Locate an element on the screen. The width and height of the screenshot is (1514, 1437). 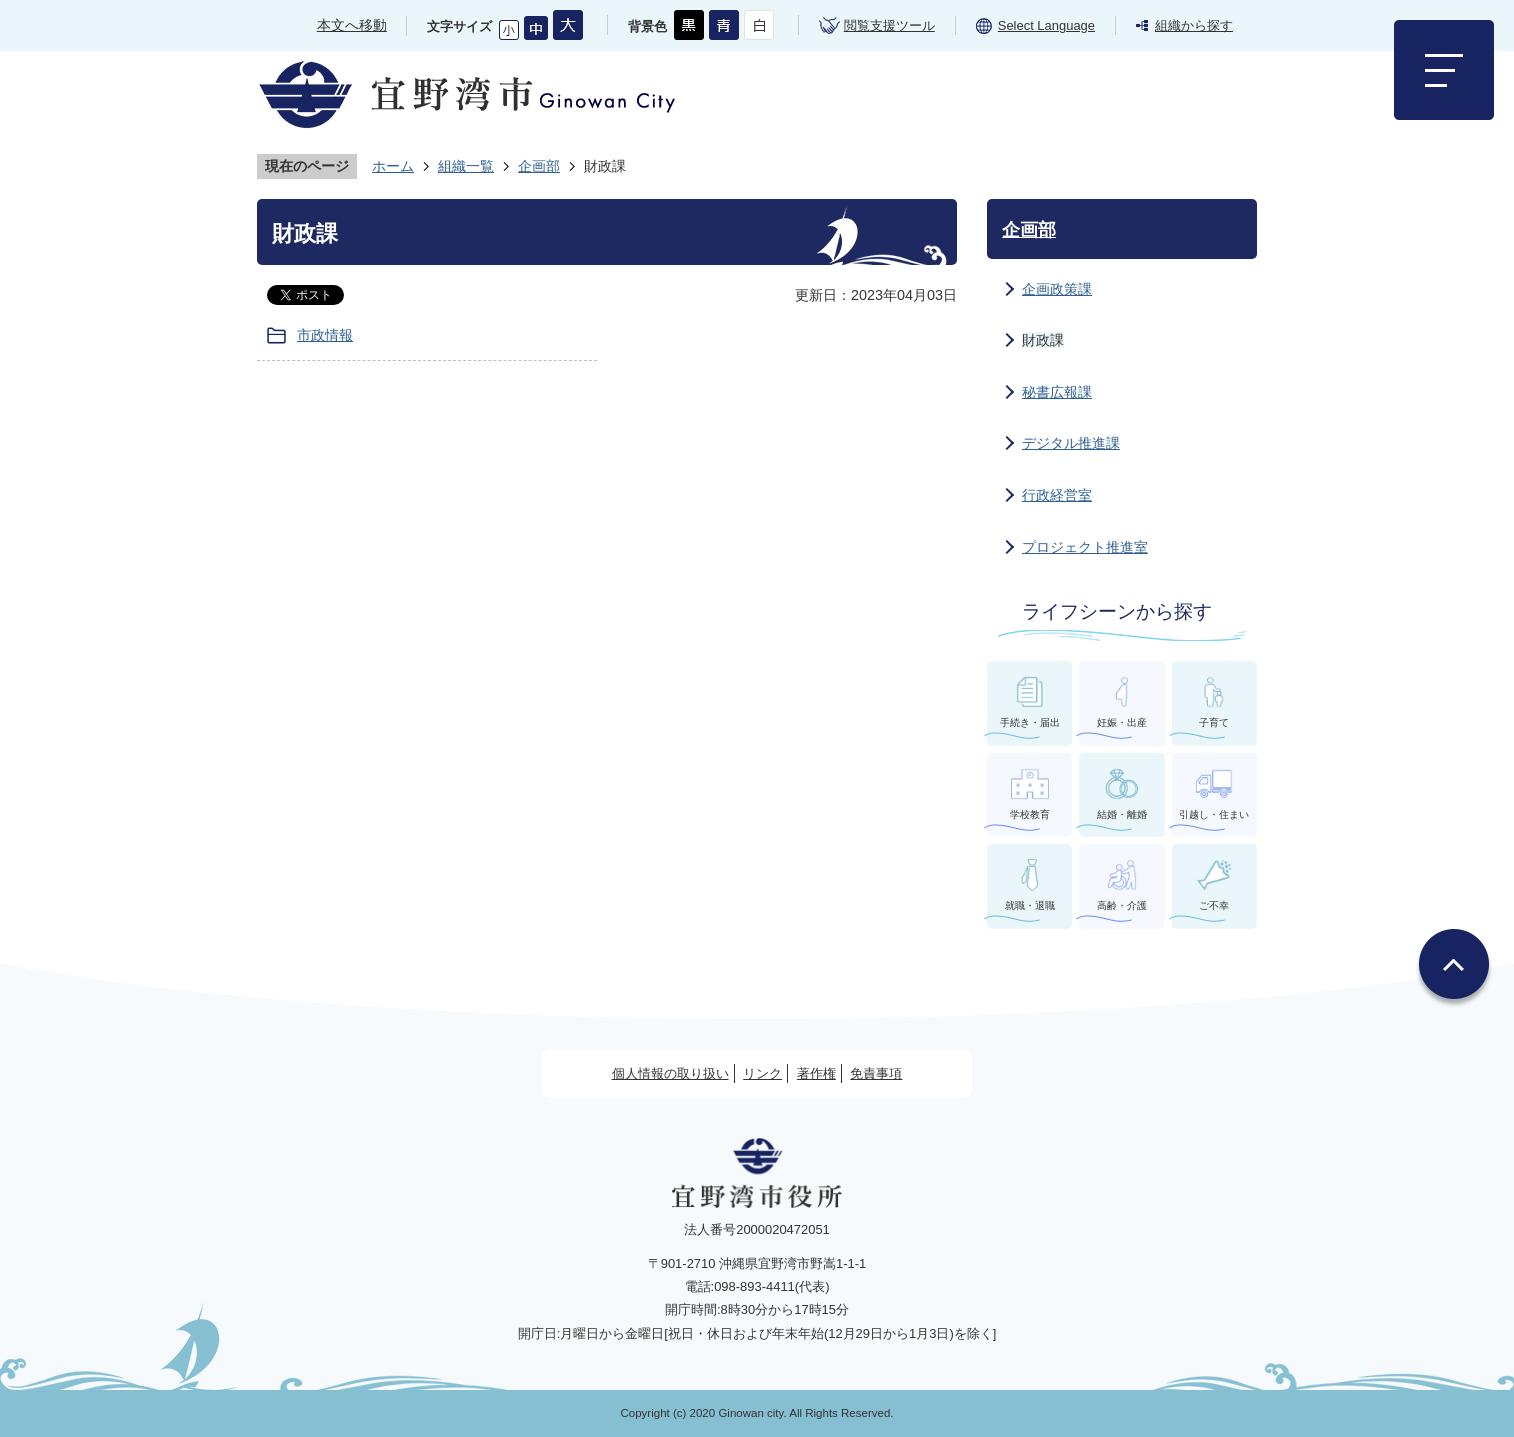
ホーム is located at coordinates (393, 166).